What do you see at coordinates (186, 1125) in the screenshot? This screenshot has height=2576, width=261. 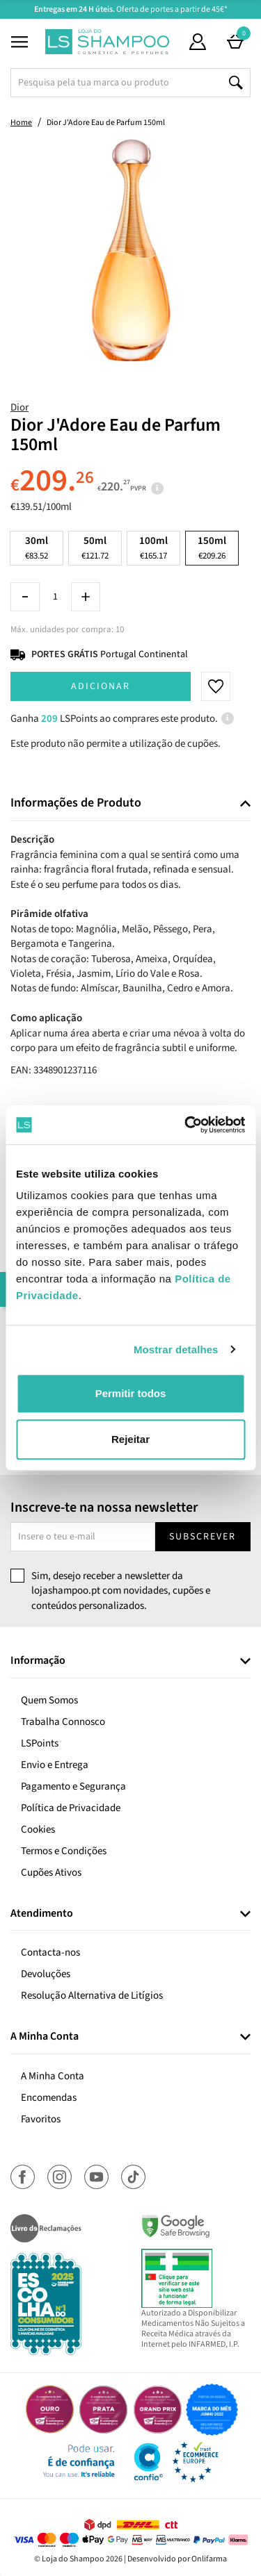 I see `[Cookiebot de Usercentrics - abre numa nova janela]` at bounding box center [186, 1125].